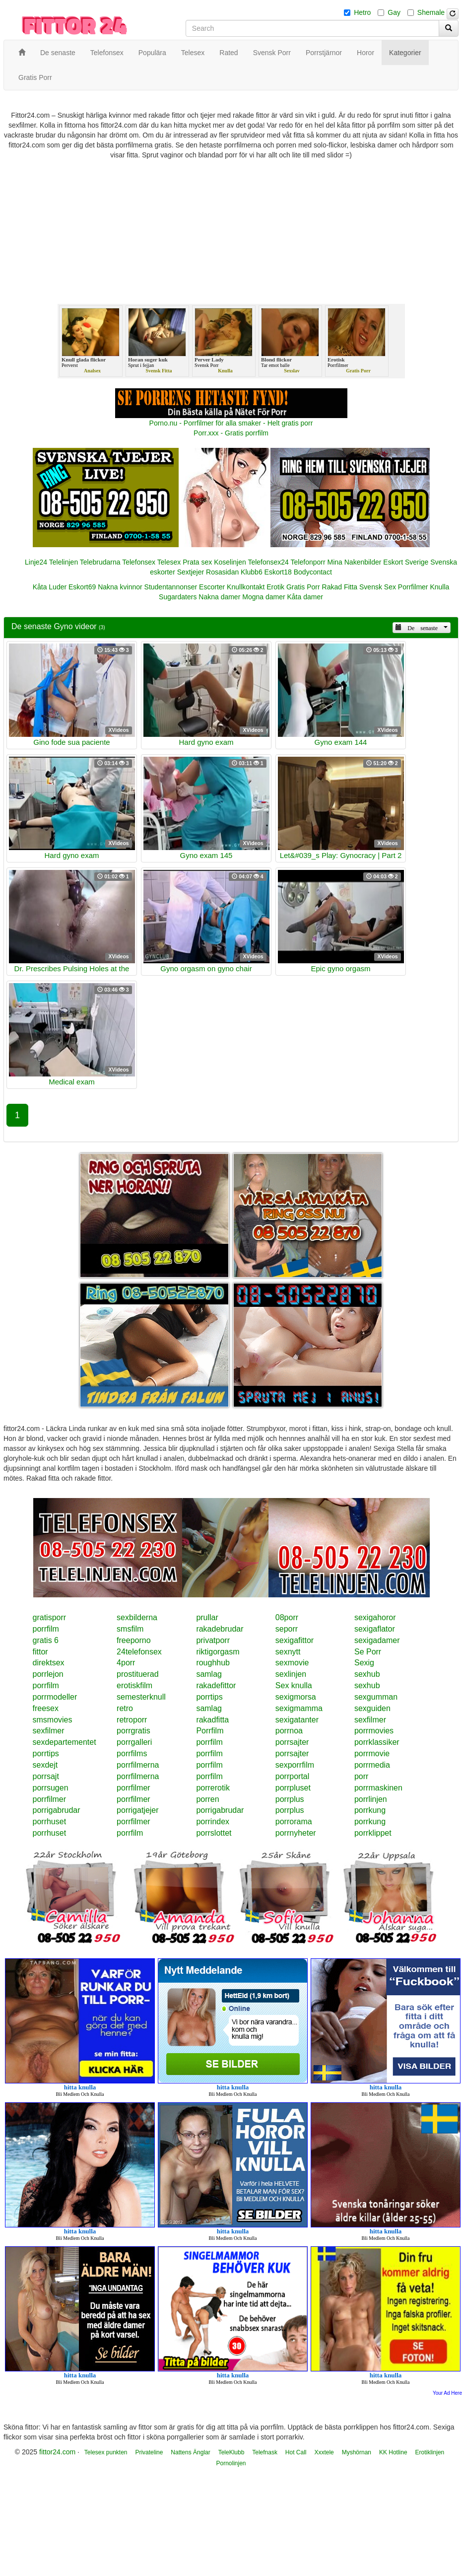 Image resolution: width=462 pixels, height=2576 pixels. Describe the element at coordinates (361, 1776) in the screenshot. I see `porr` at that location.